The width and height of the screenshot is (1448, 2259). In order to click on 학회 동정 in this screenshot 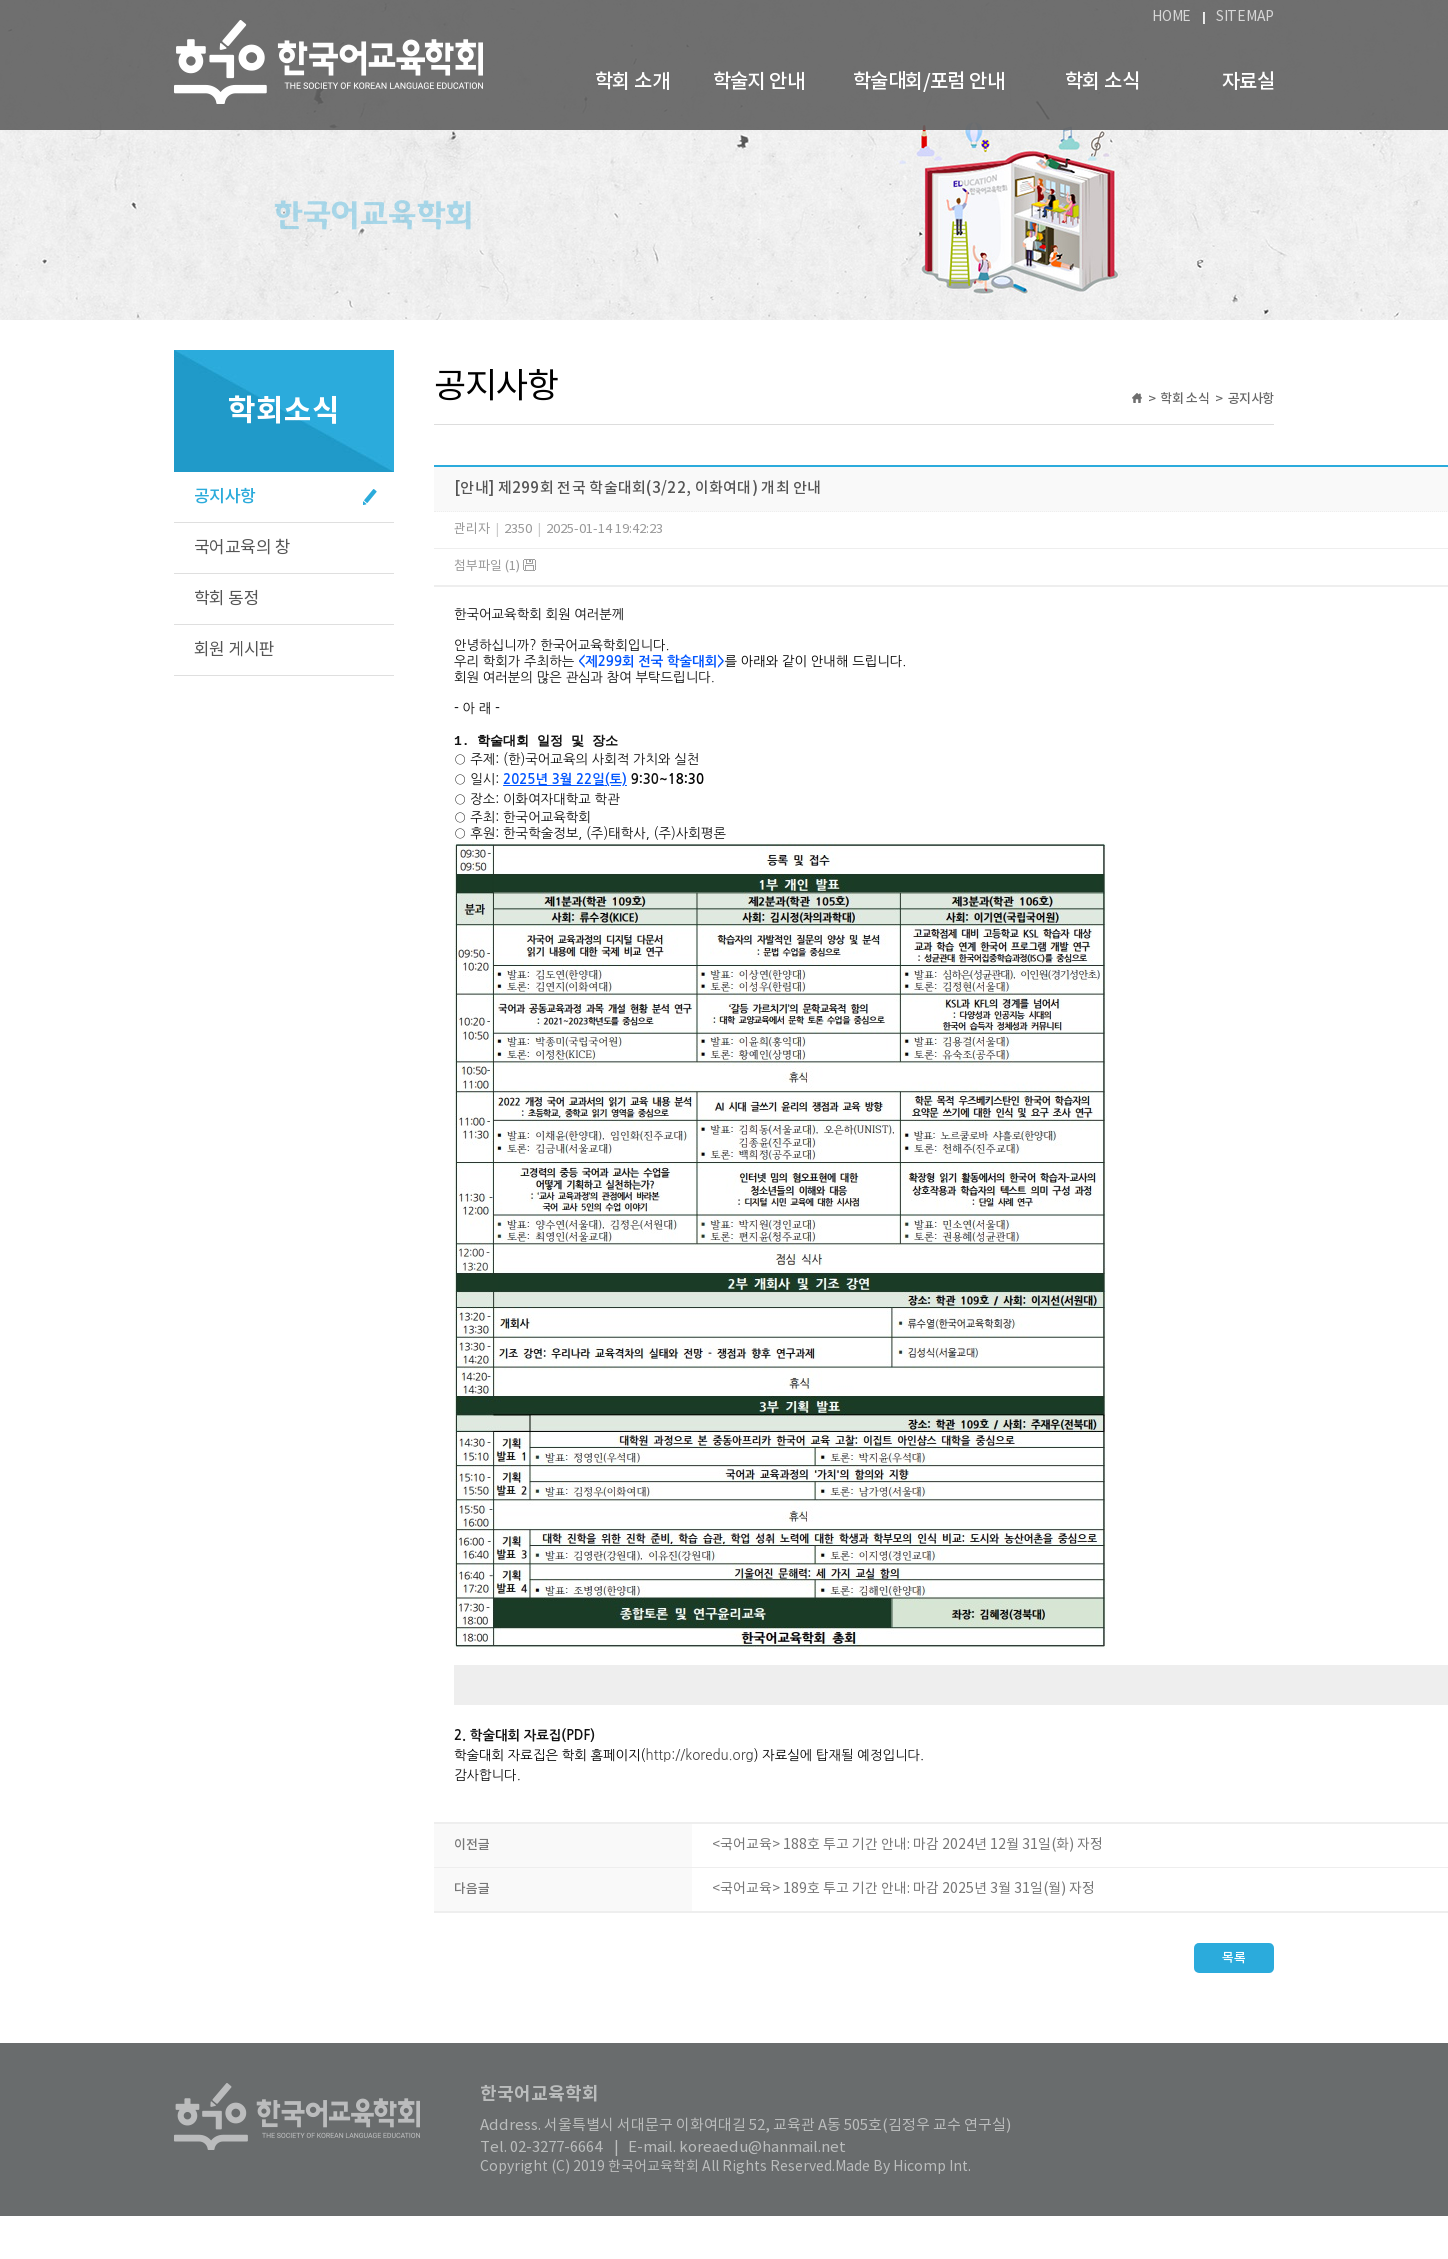, I will do `click(226, 599)`.